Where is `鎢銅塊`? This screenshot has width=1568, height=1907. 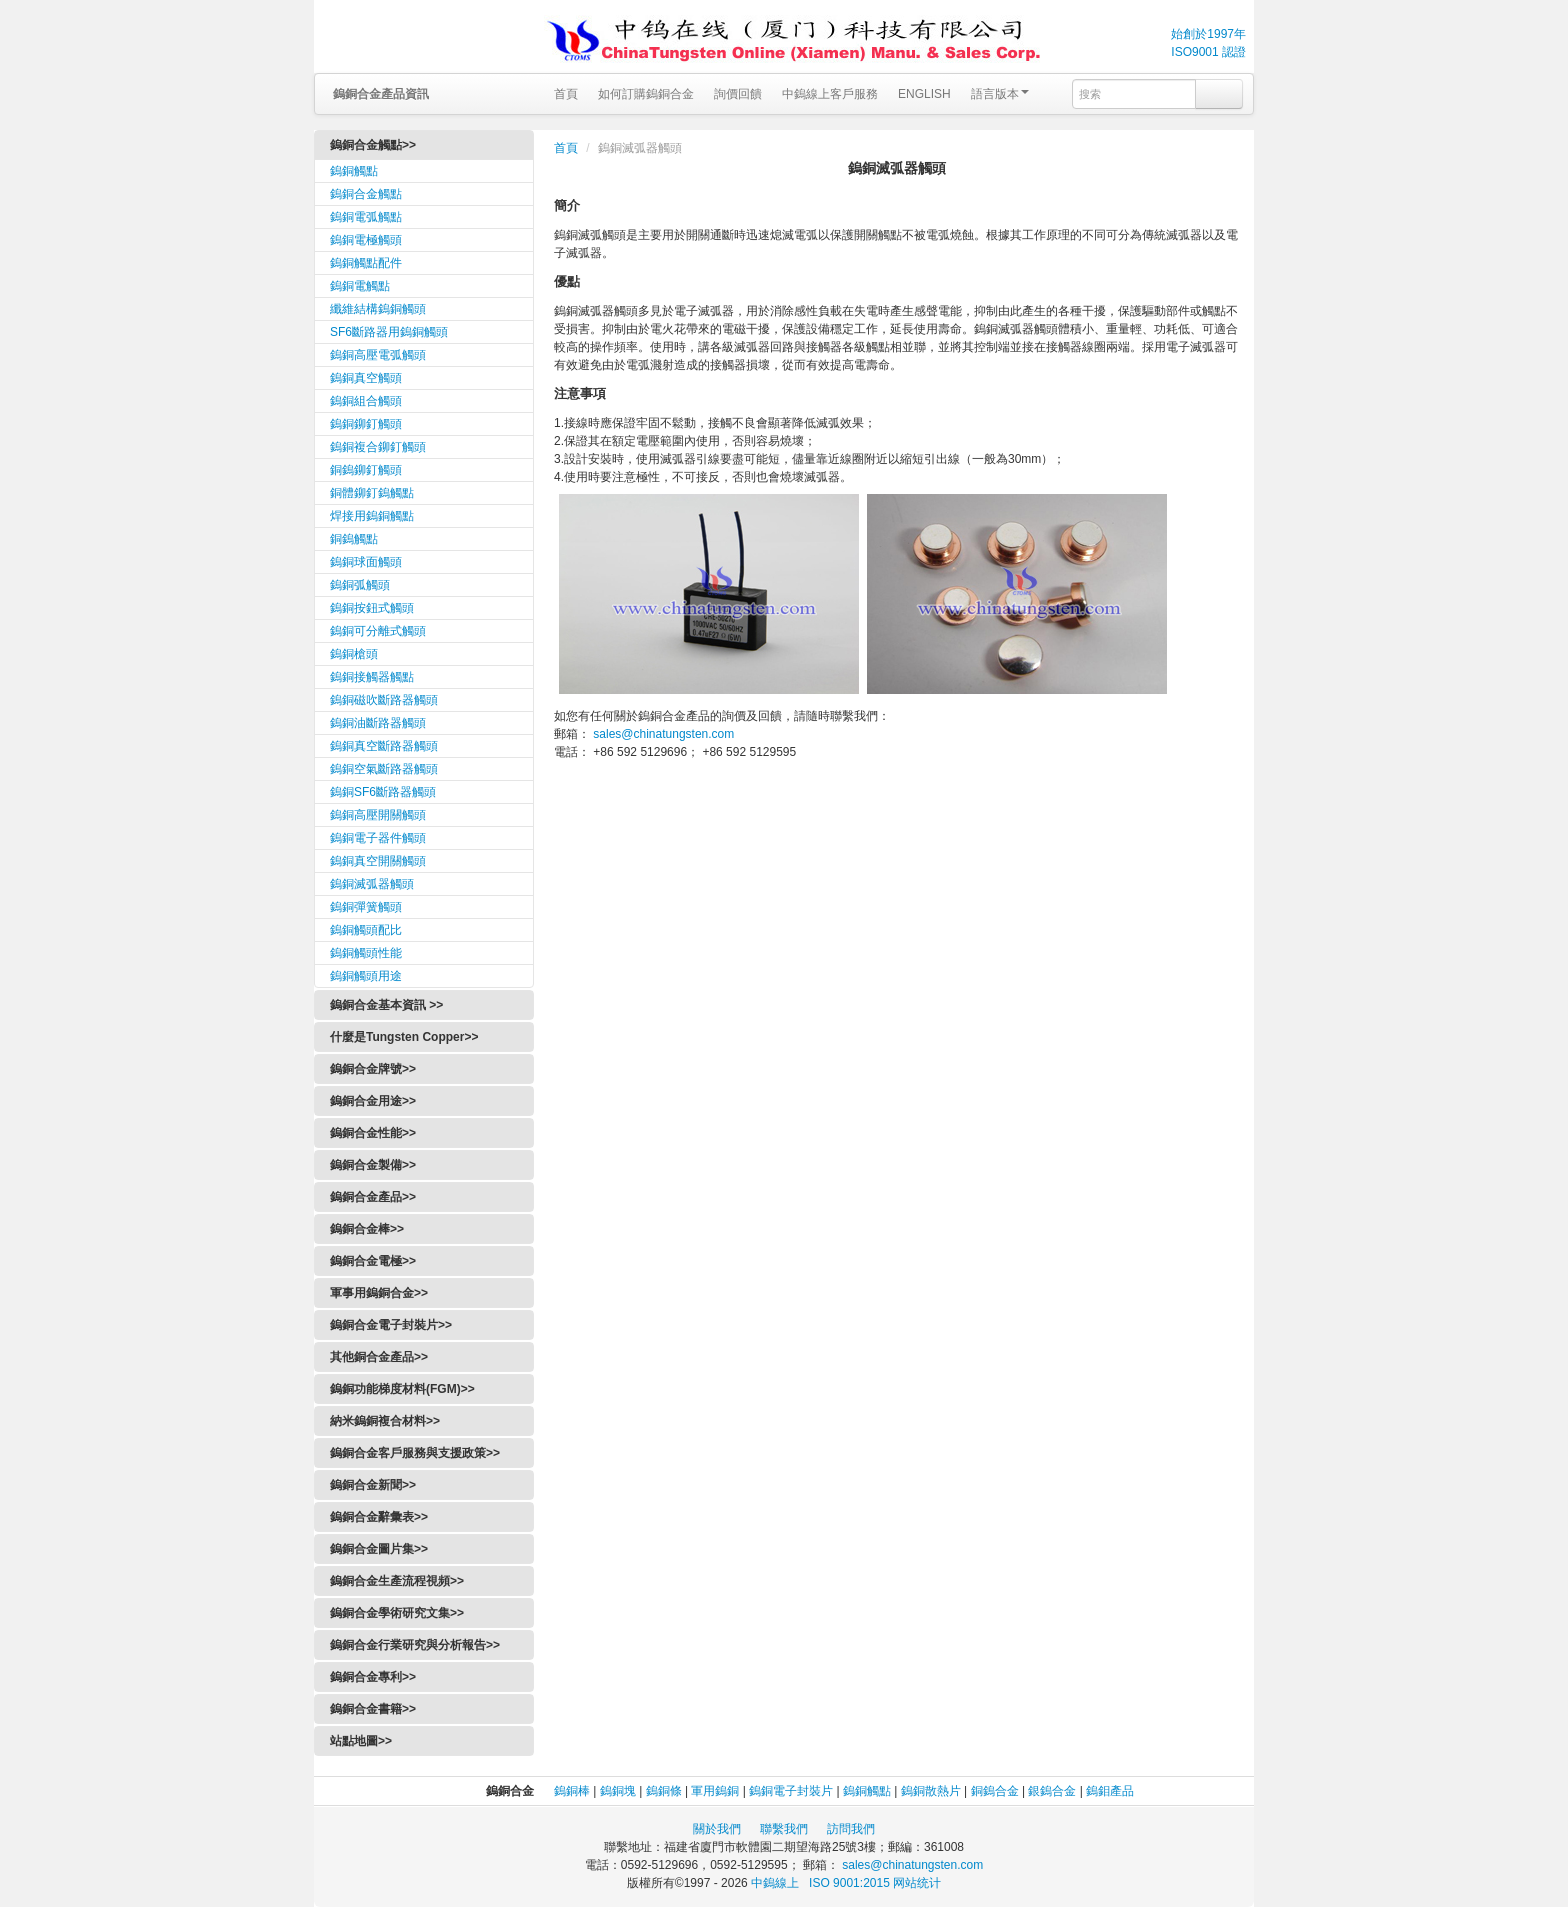 鎢銅塊 is located at coordinates (618, 1791).